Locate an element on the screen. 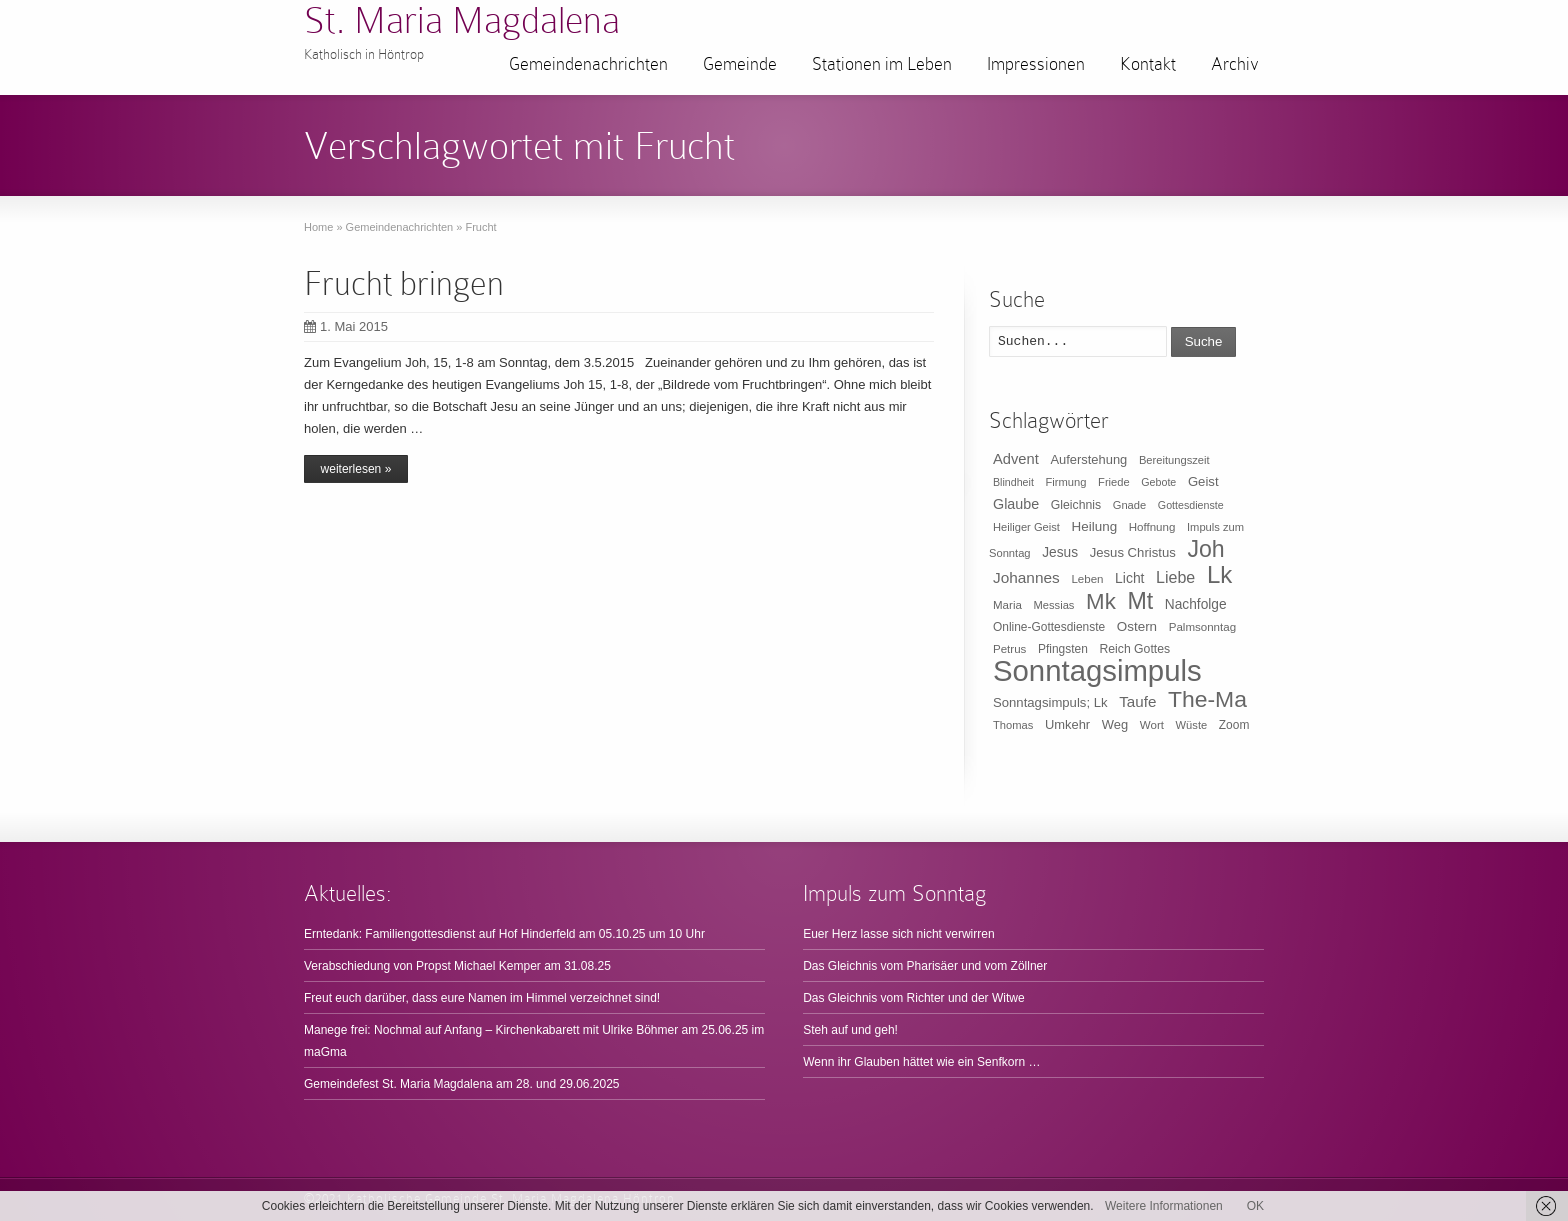  Freut euch darüber, dass eure Namen im Himmel verzeichnet sind! is located at coordinates (482, 998).